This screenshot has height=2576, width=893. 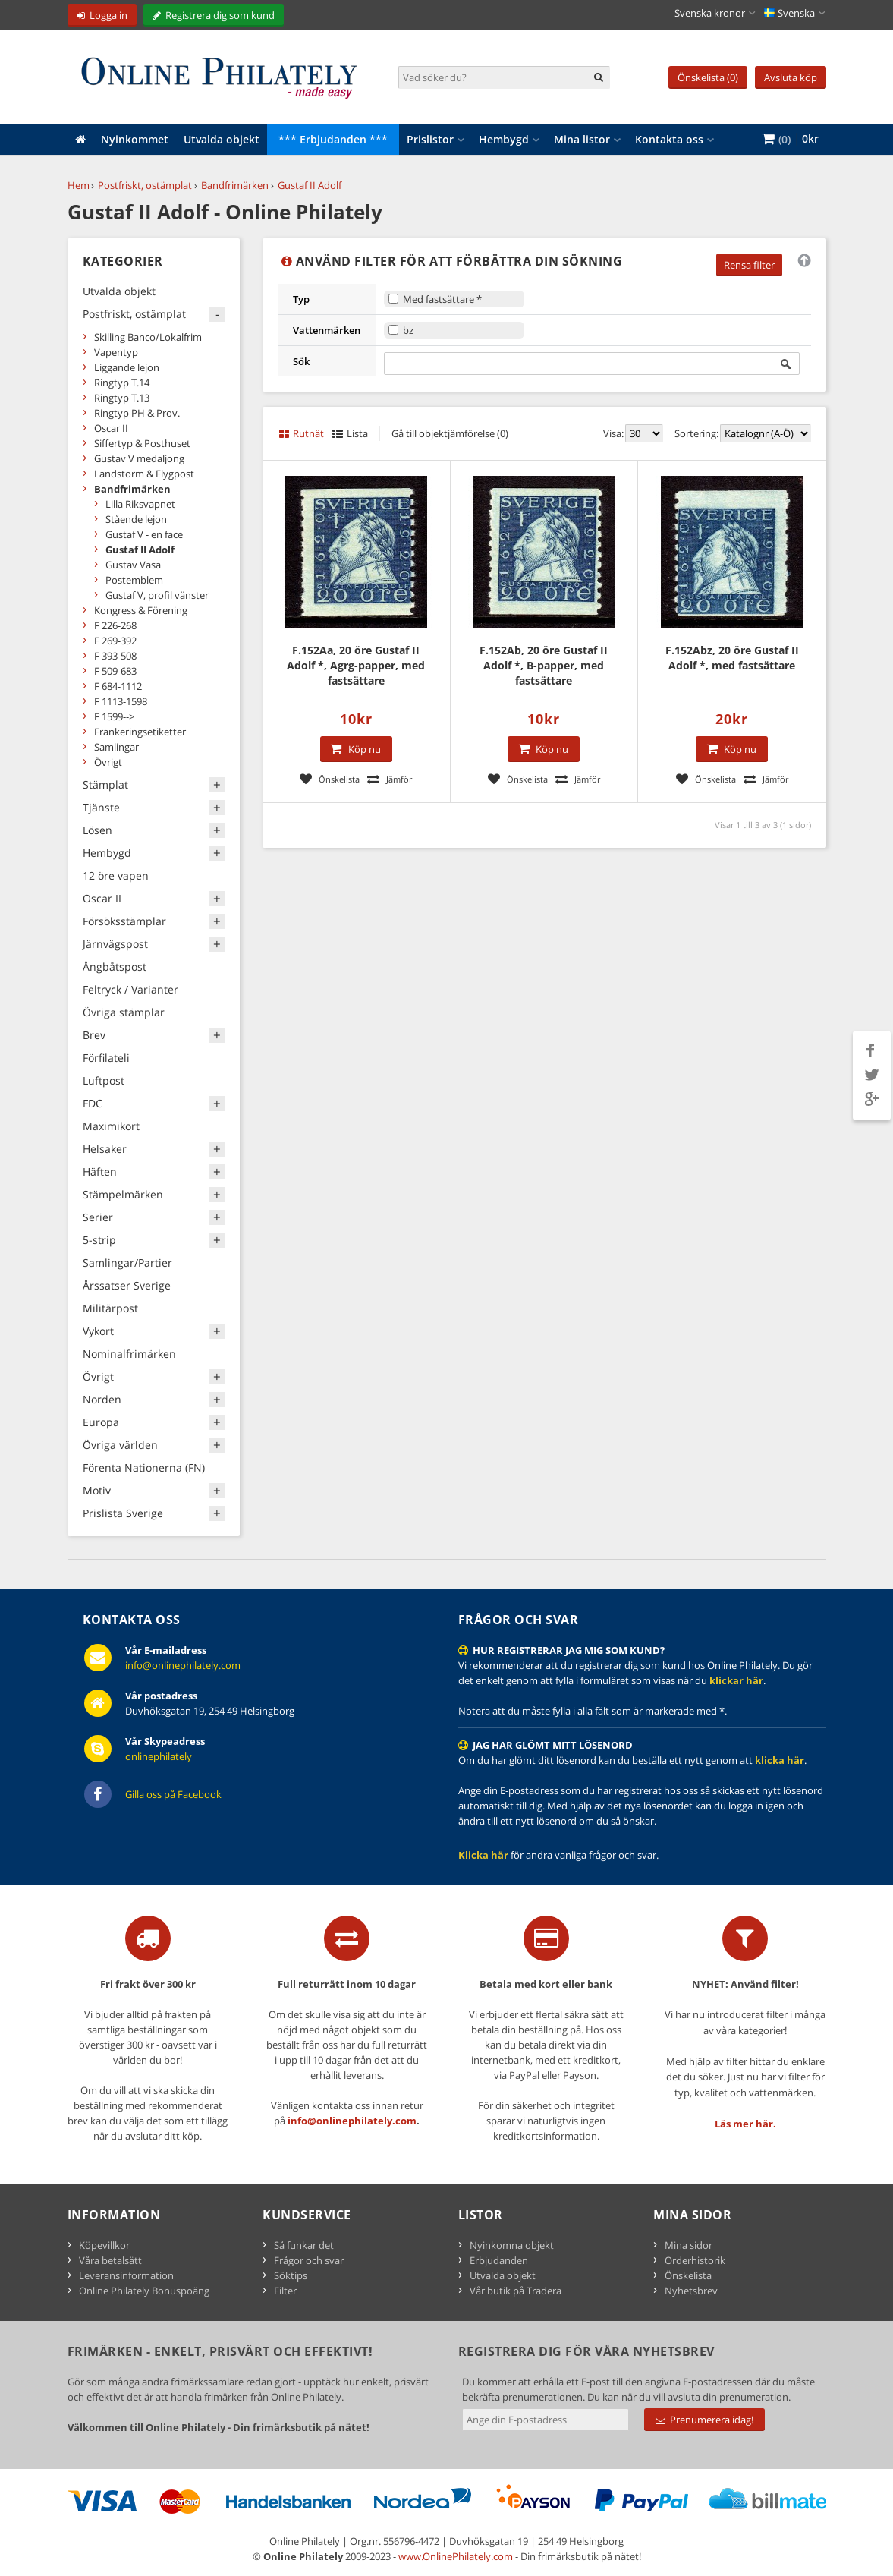 I want to click on Övrigt, so click(x=108, y=762).